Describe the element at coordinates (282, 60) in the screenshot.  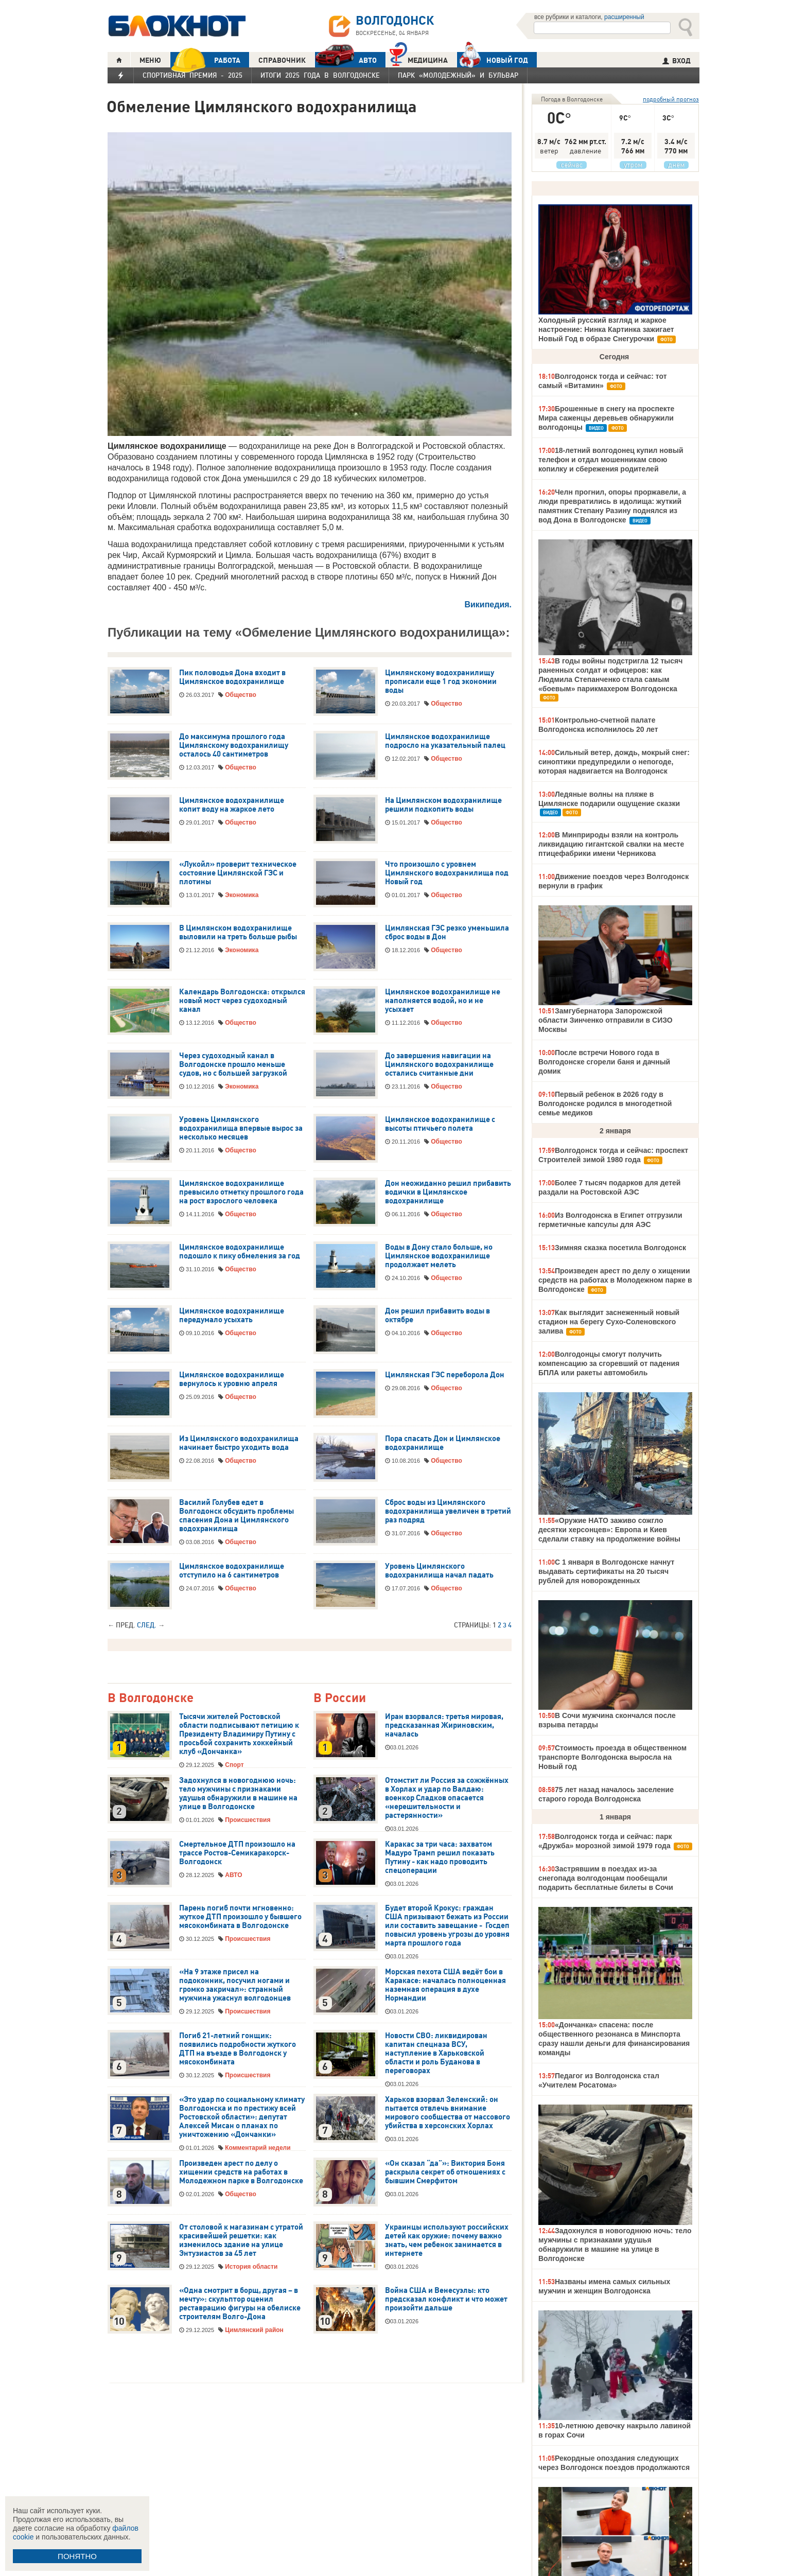
I see `СПРАВОЧНИК` at that location.